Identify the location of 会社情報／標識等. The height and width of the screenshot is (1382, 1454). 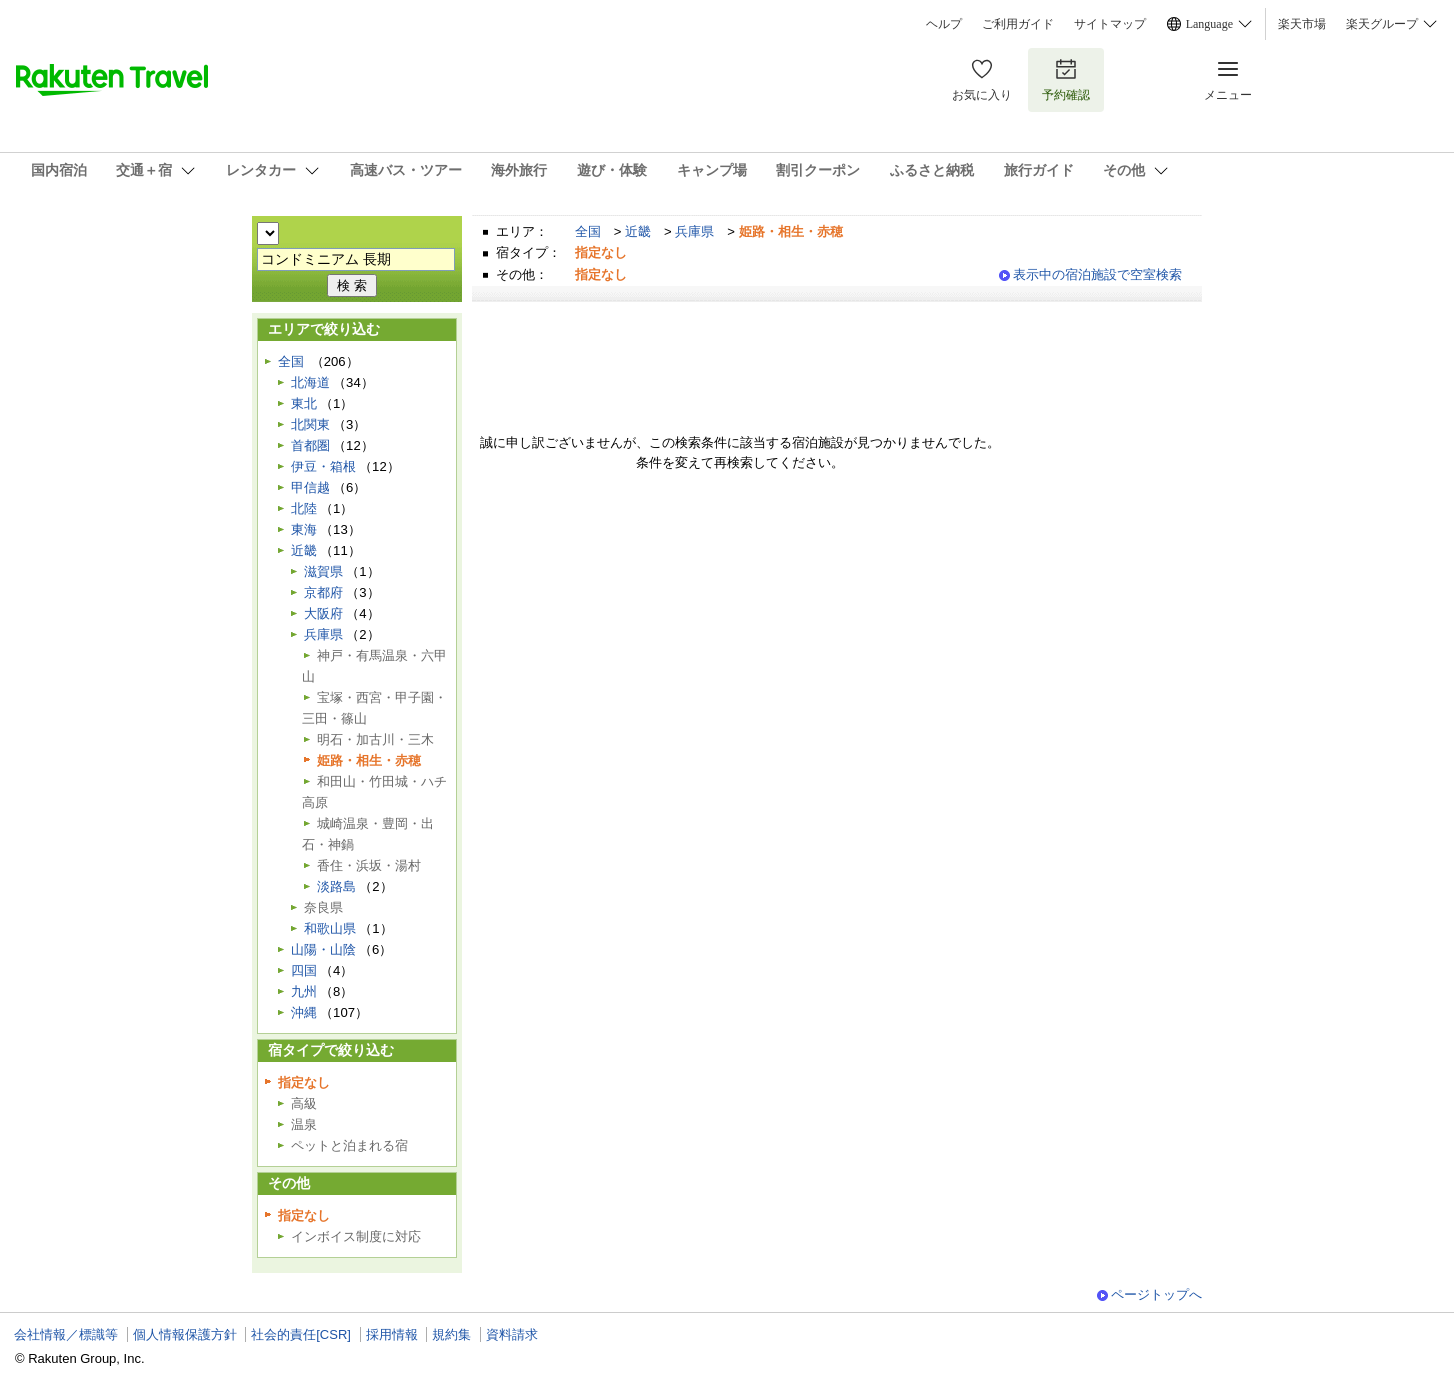
(66, 1334).